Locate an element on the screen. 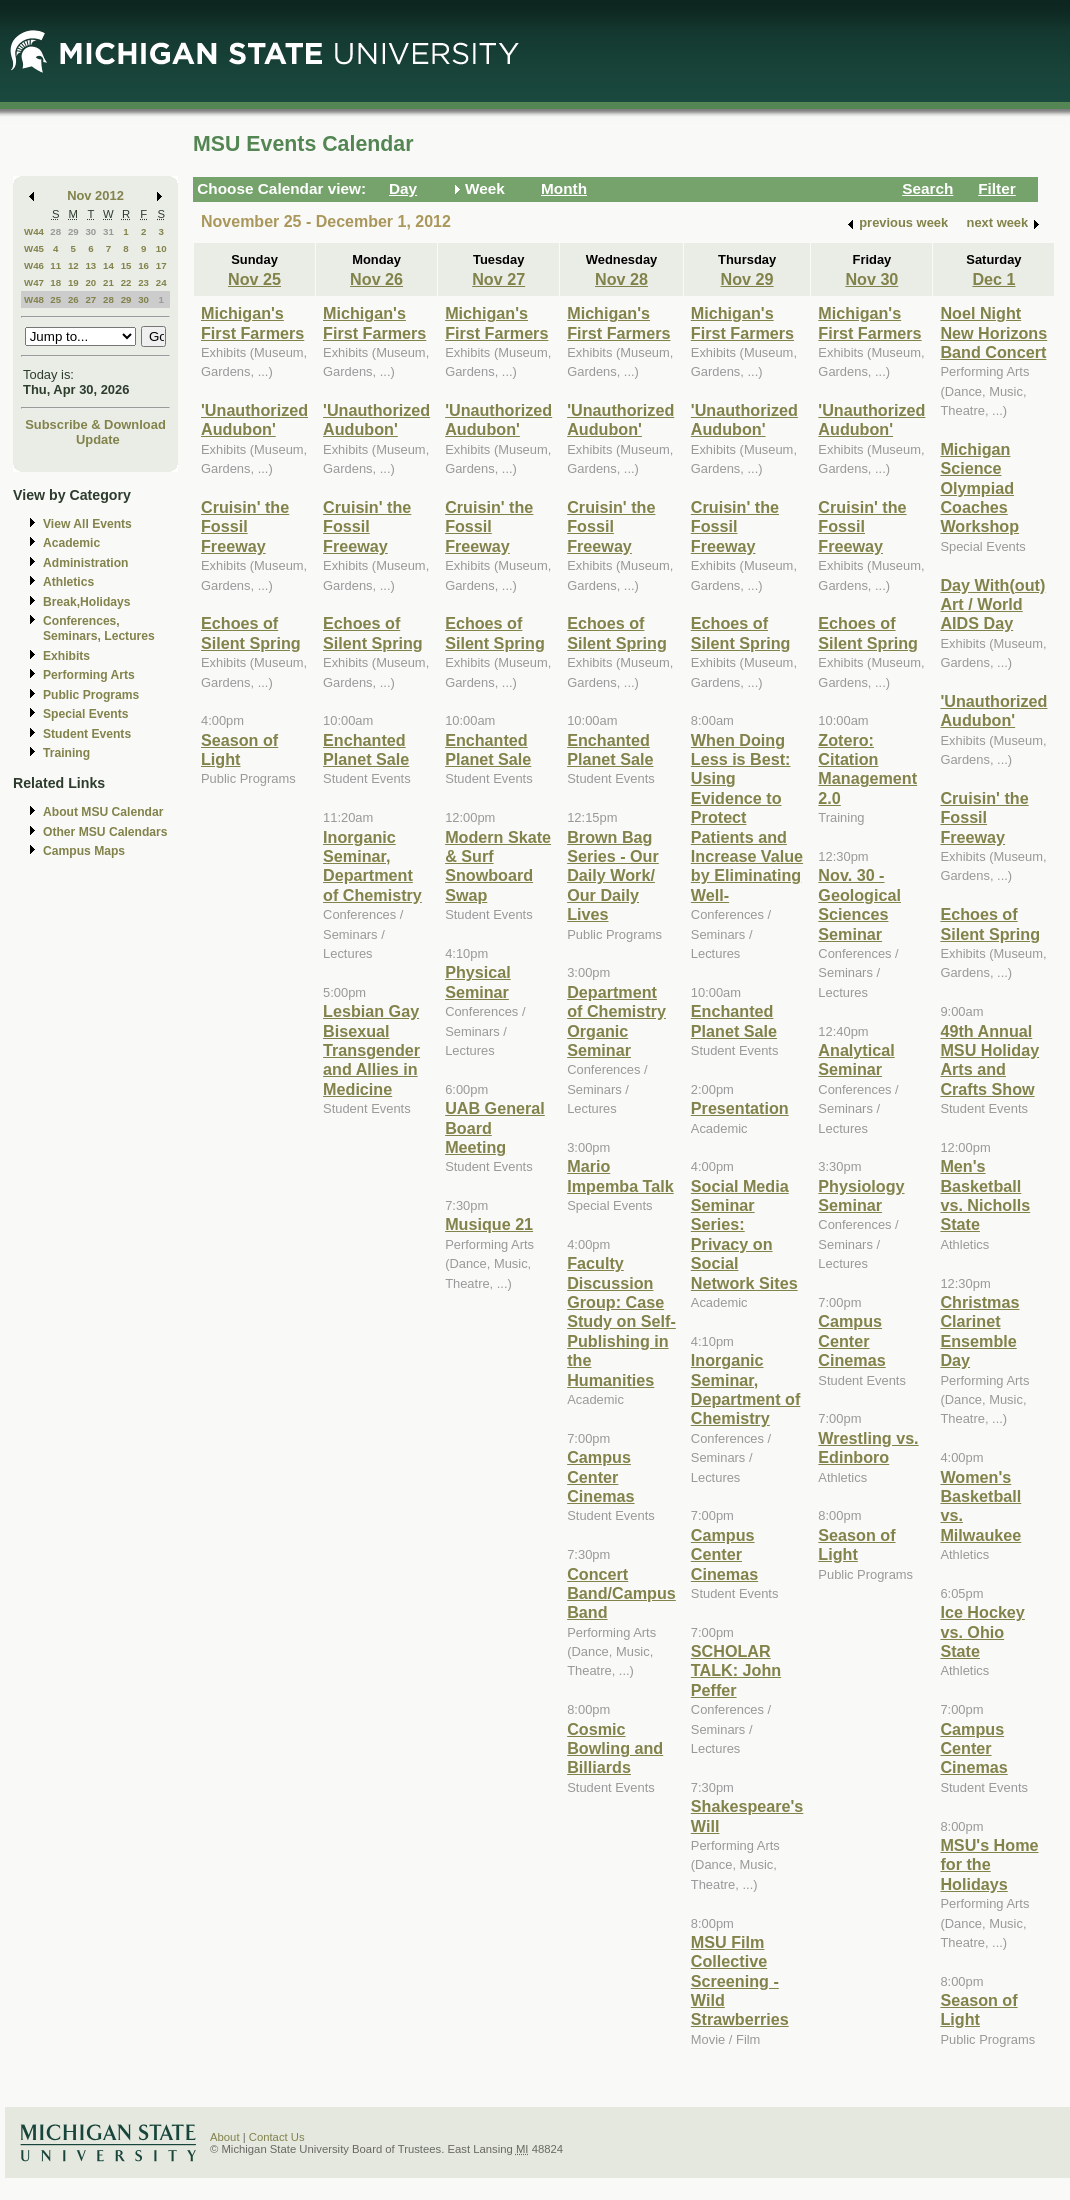 This screenshot has width=1070, height=2200. Physiology Seminar is located at coordinates (861, 1195).